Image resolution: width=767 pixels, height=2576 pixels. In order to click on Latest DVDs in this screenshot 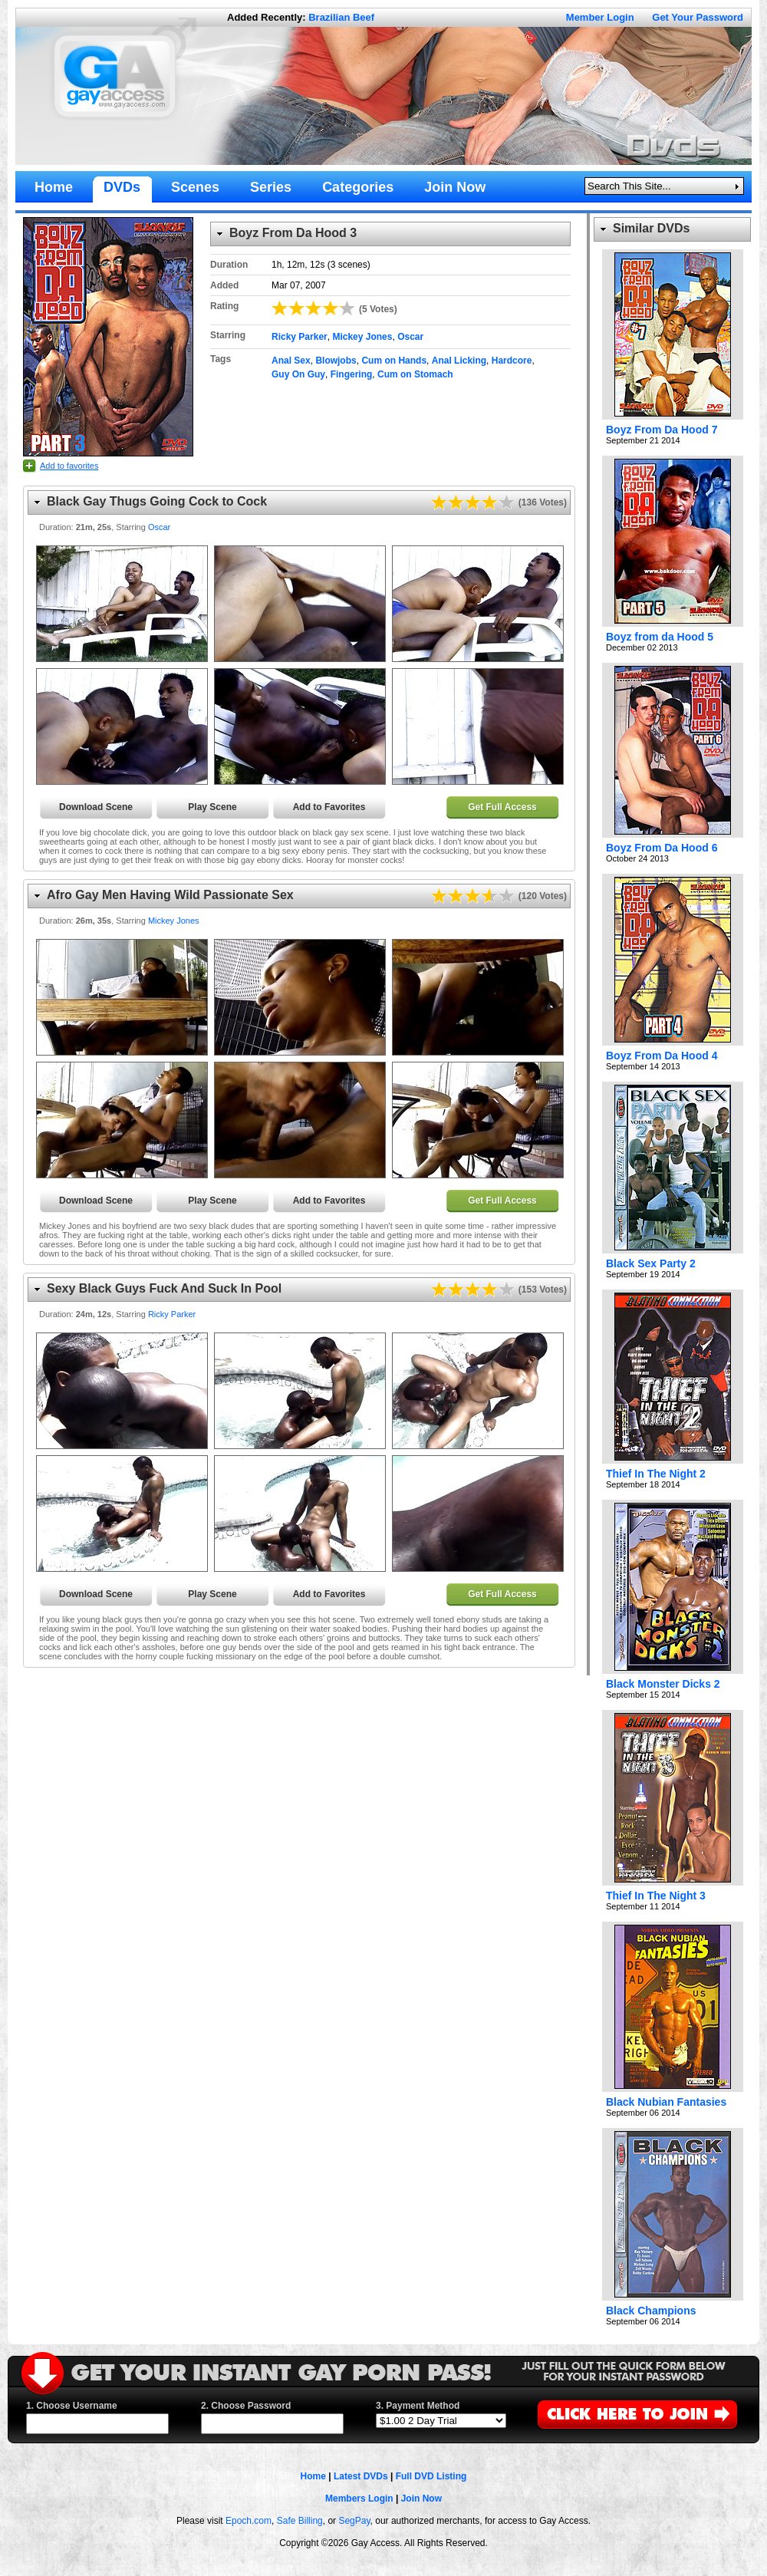, I will do `click(361, 2476)`.